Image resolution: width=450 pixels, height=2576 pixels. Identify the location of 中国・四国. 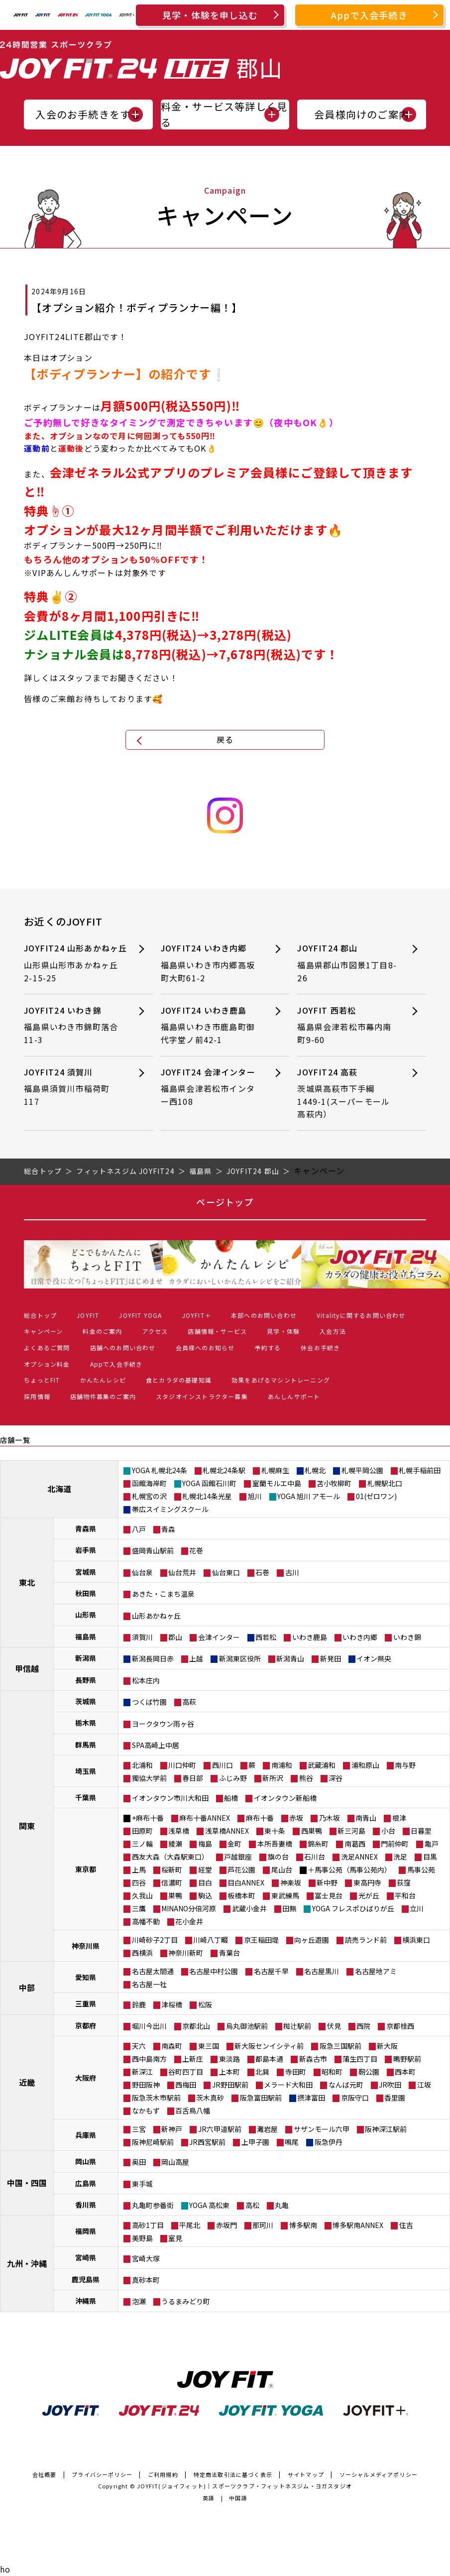
(27, 2183).